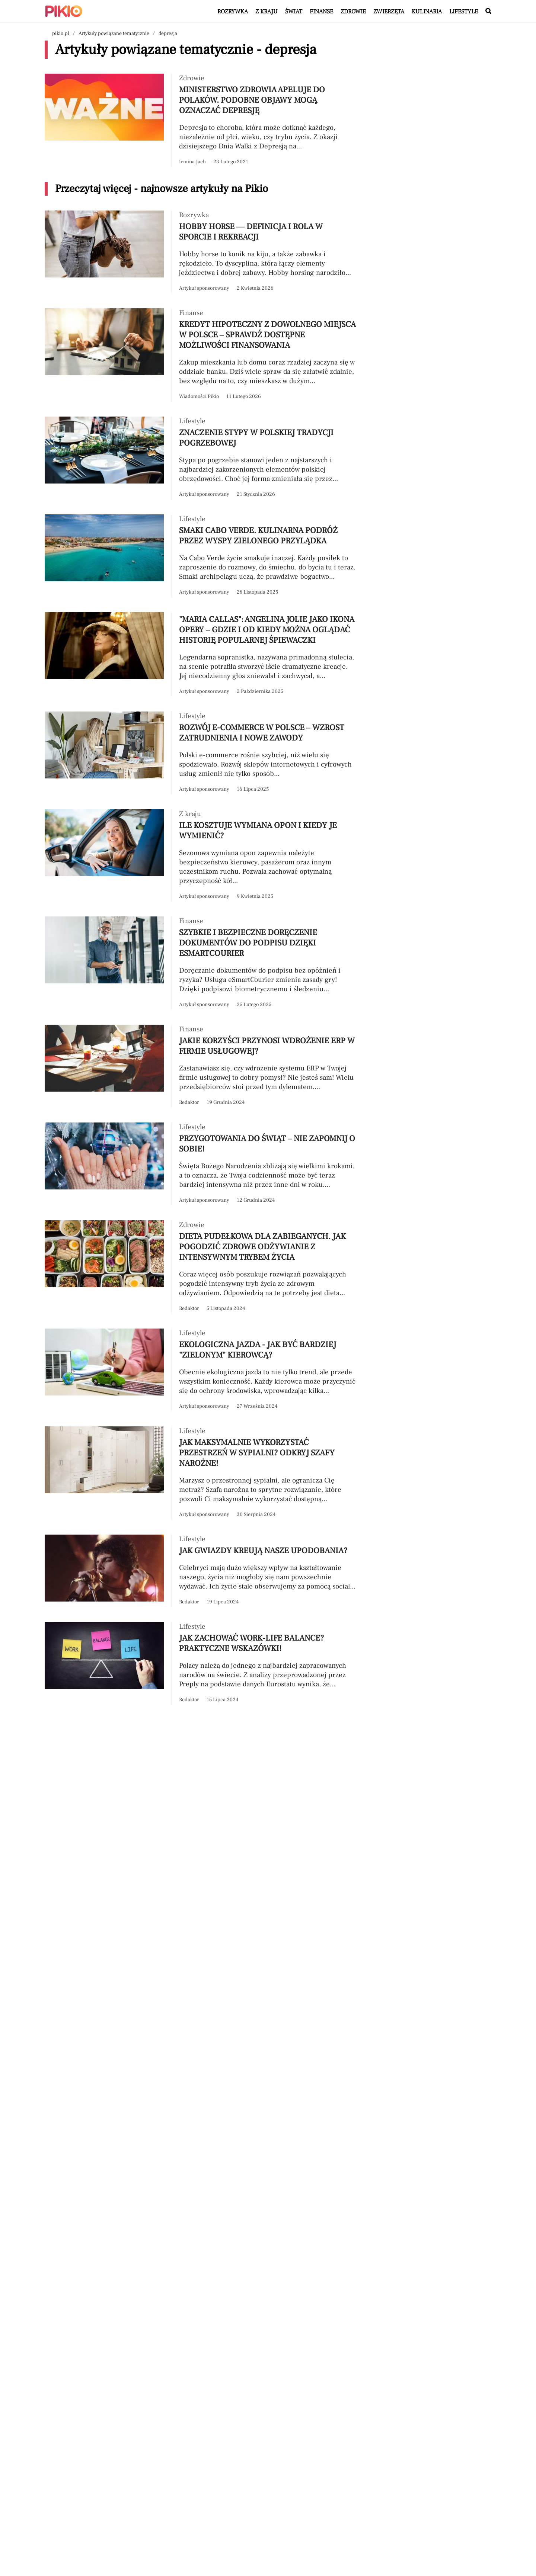  Describe the element at coordinates (201, 1066) in the screenshot. I see `[Przeczytaj artykuł Jakie korzyści przynosi wdrożenie ERP w firmie usługowej?]` at that location.